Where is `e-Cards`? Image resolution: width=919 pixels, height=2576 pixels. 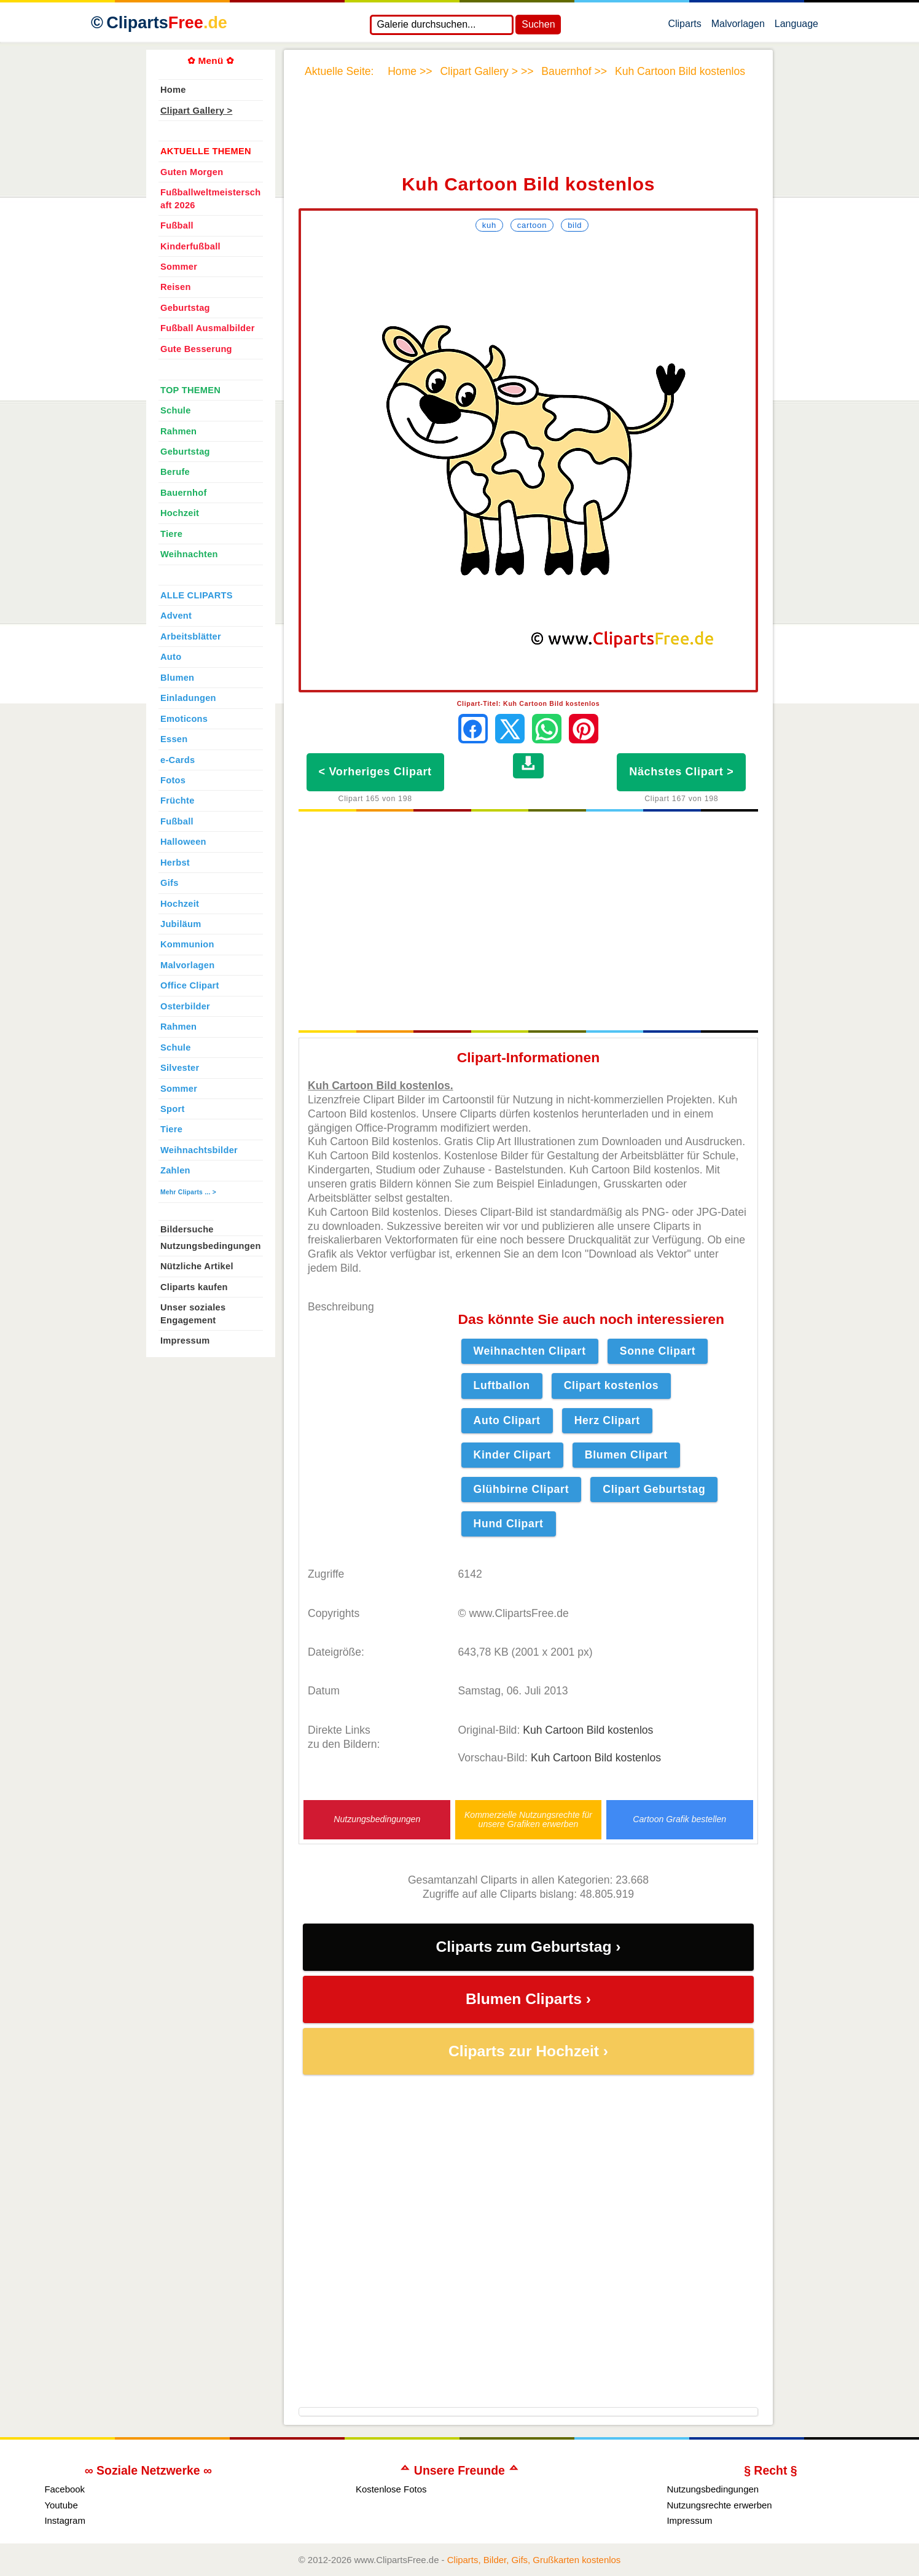 e-Cards is located at coordinates (177, 760).